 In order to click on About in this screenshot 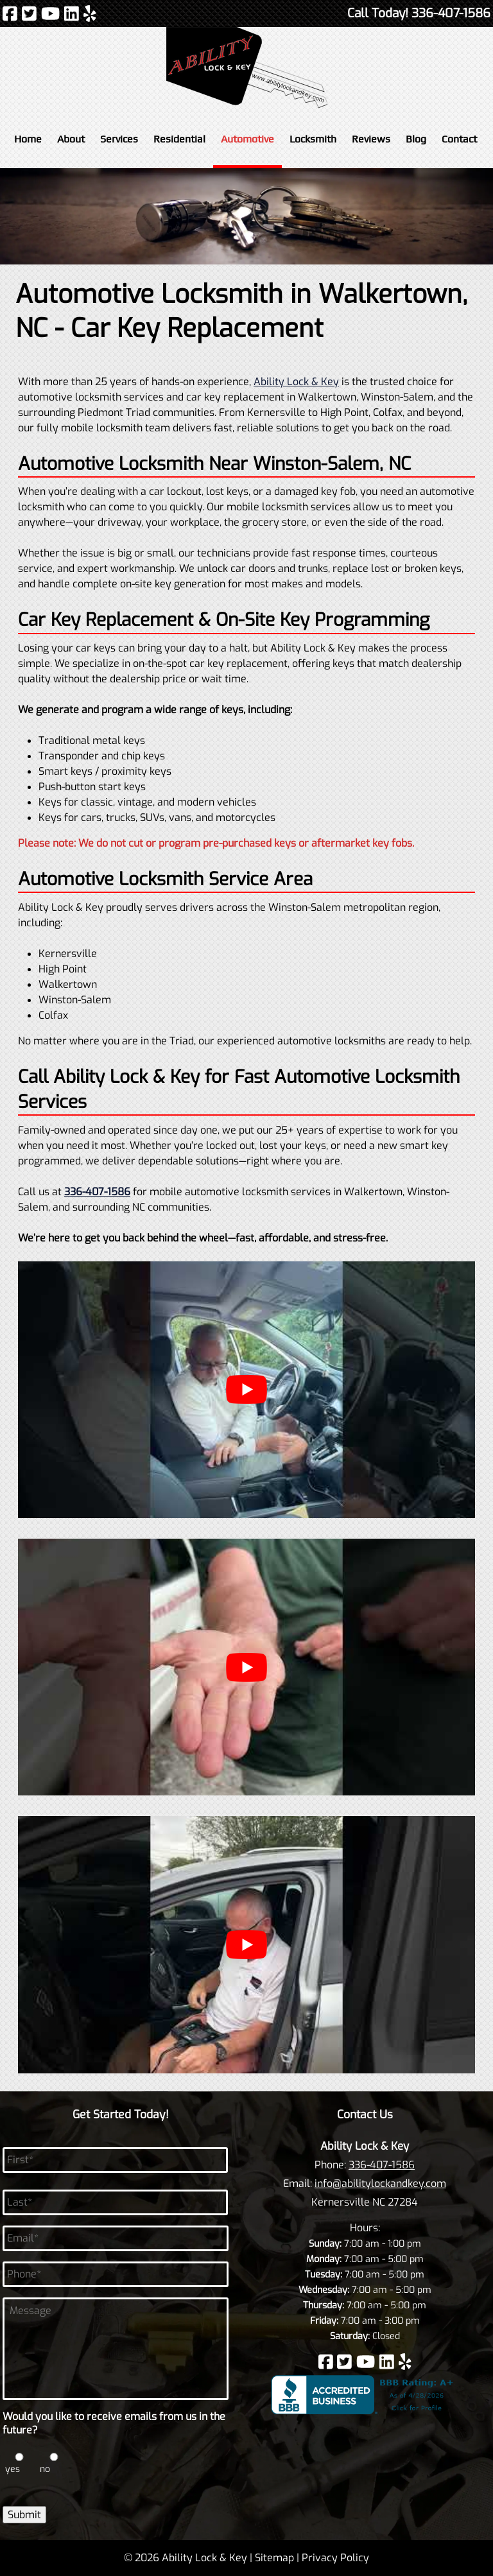, I will do `click(71, 139)`.